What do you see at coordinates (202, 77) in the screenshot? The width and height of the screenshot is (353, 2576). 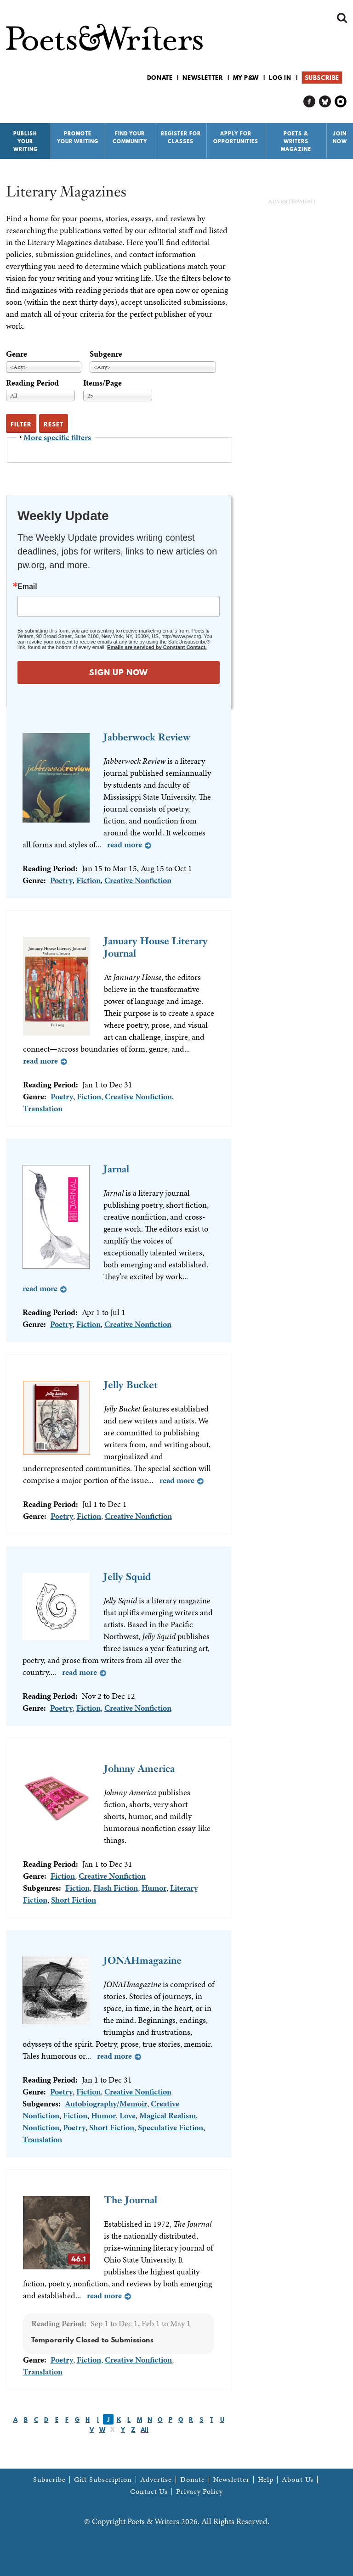 I see `Newsletter` at bounding box center [202, 77].